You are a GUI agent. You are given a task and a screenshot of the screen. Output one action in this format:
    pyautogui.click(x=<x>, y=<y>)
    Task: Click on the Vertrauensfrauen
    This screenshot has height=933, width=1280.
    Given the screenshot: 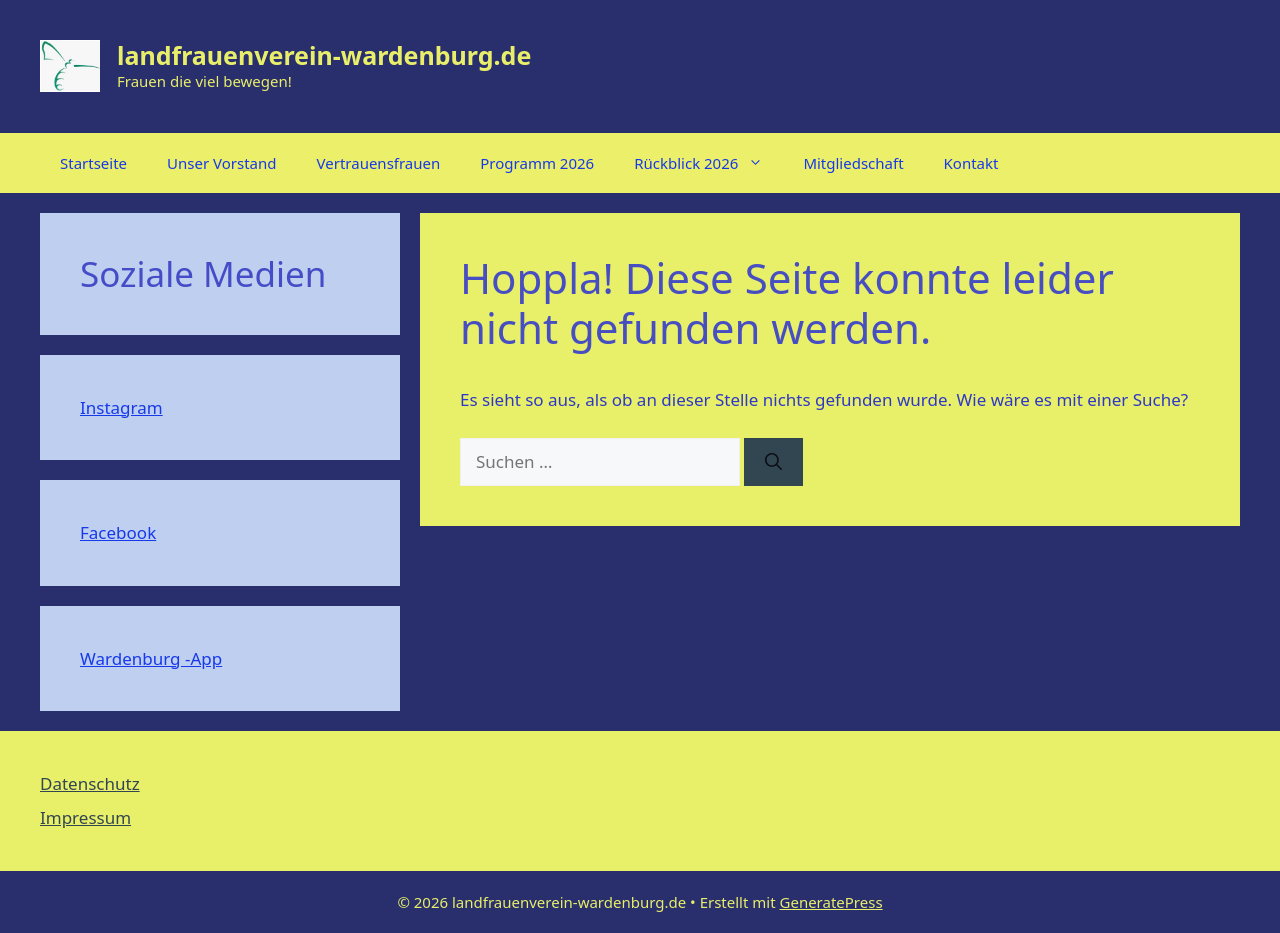 What is the action you would take?
    pyautogui.click(x=379, y=163)
    